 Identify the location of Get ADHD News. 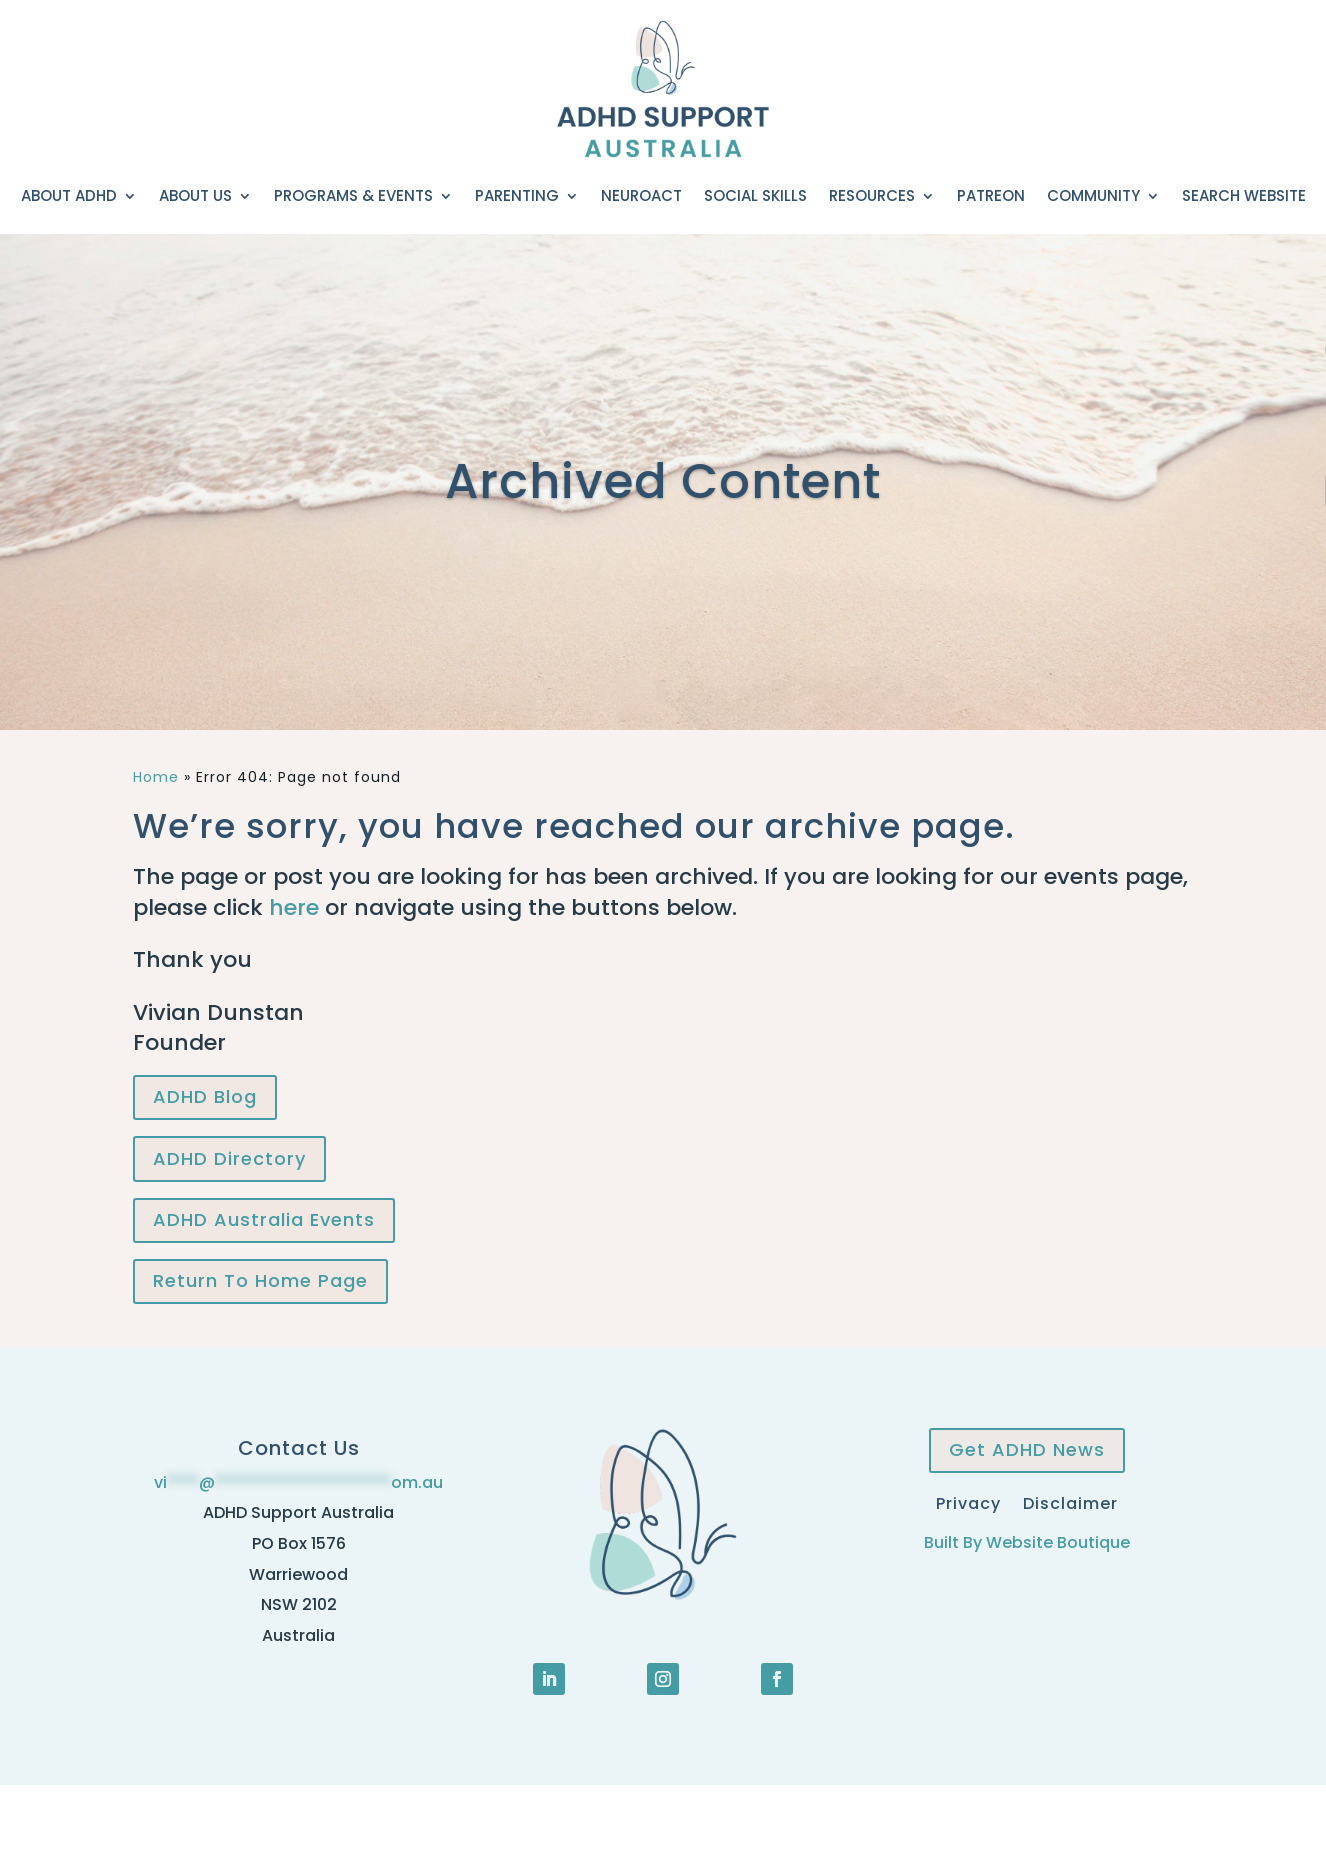
(1027, 1449).